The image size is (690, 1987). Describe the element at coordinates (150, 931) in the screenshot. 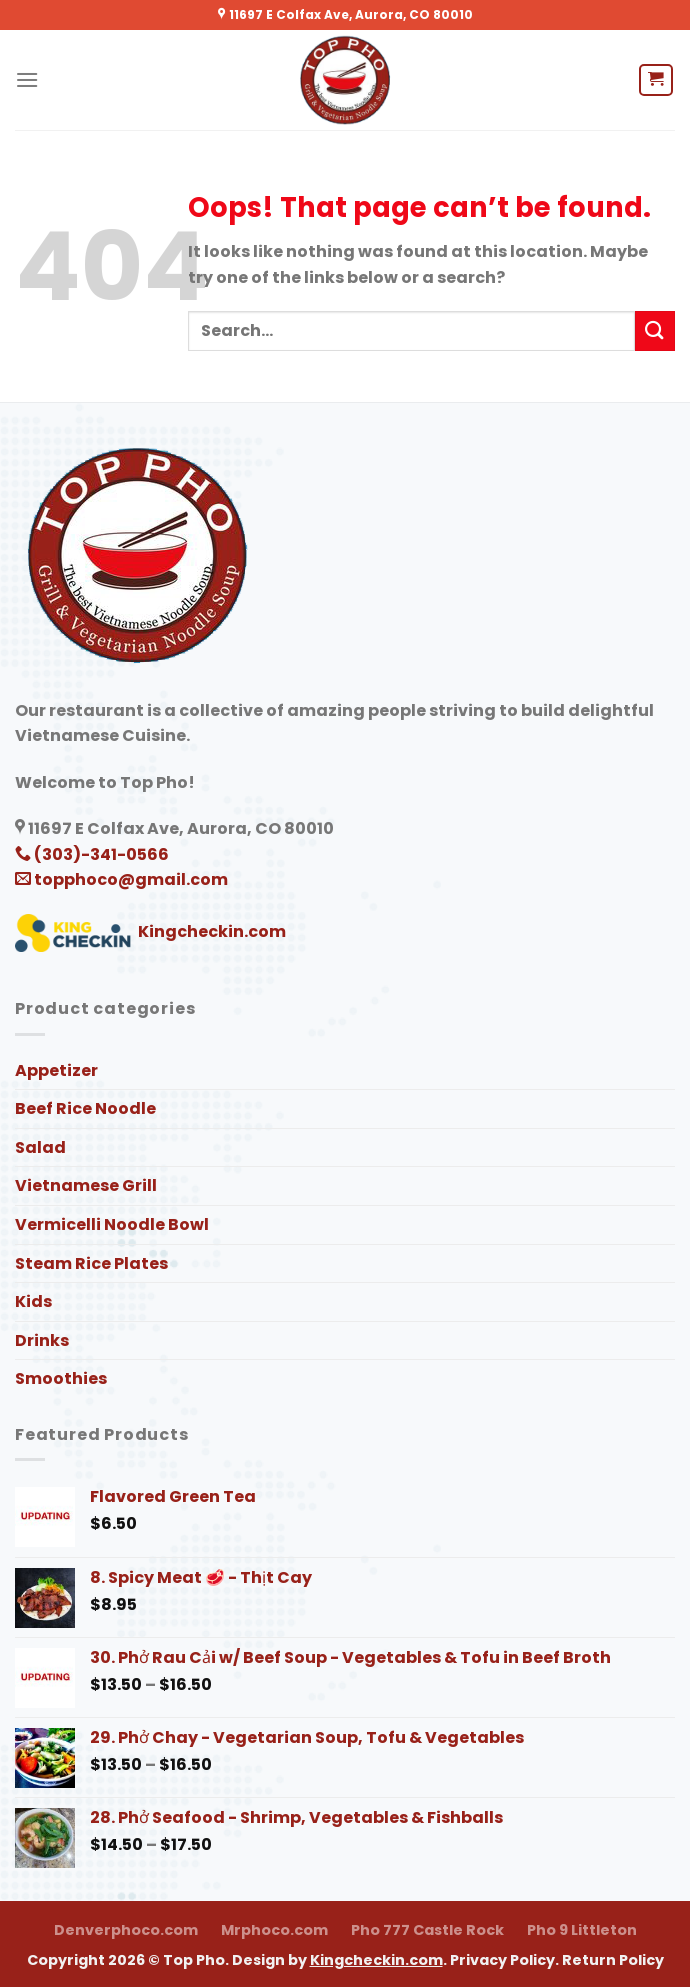

I see `Kingcheckin.com` at that location.